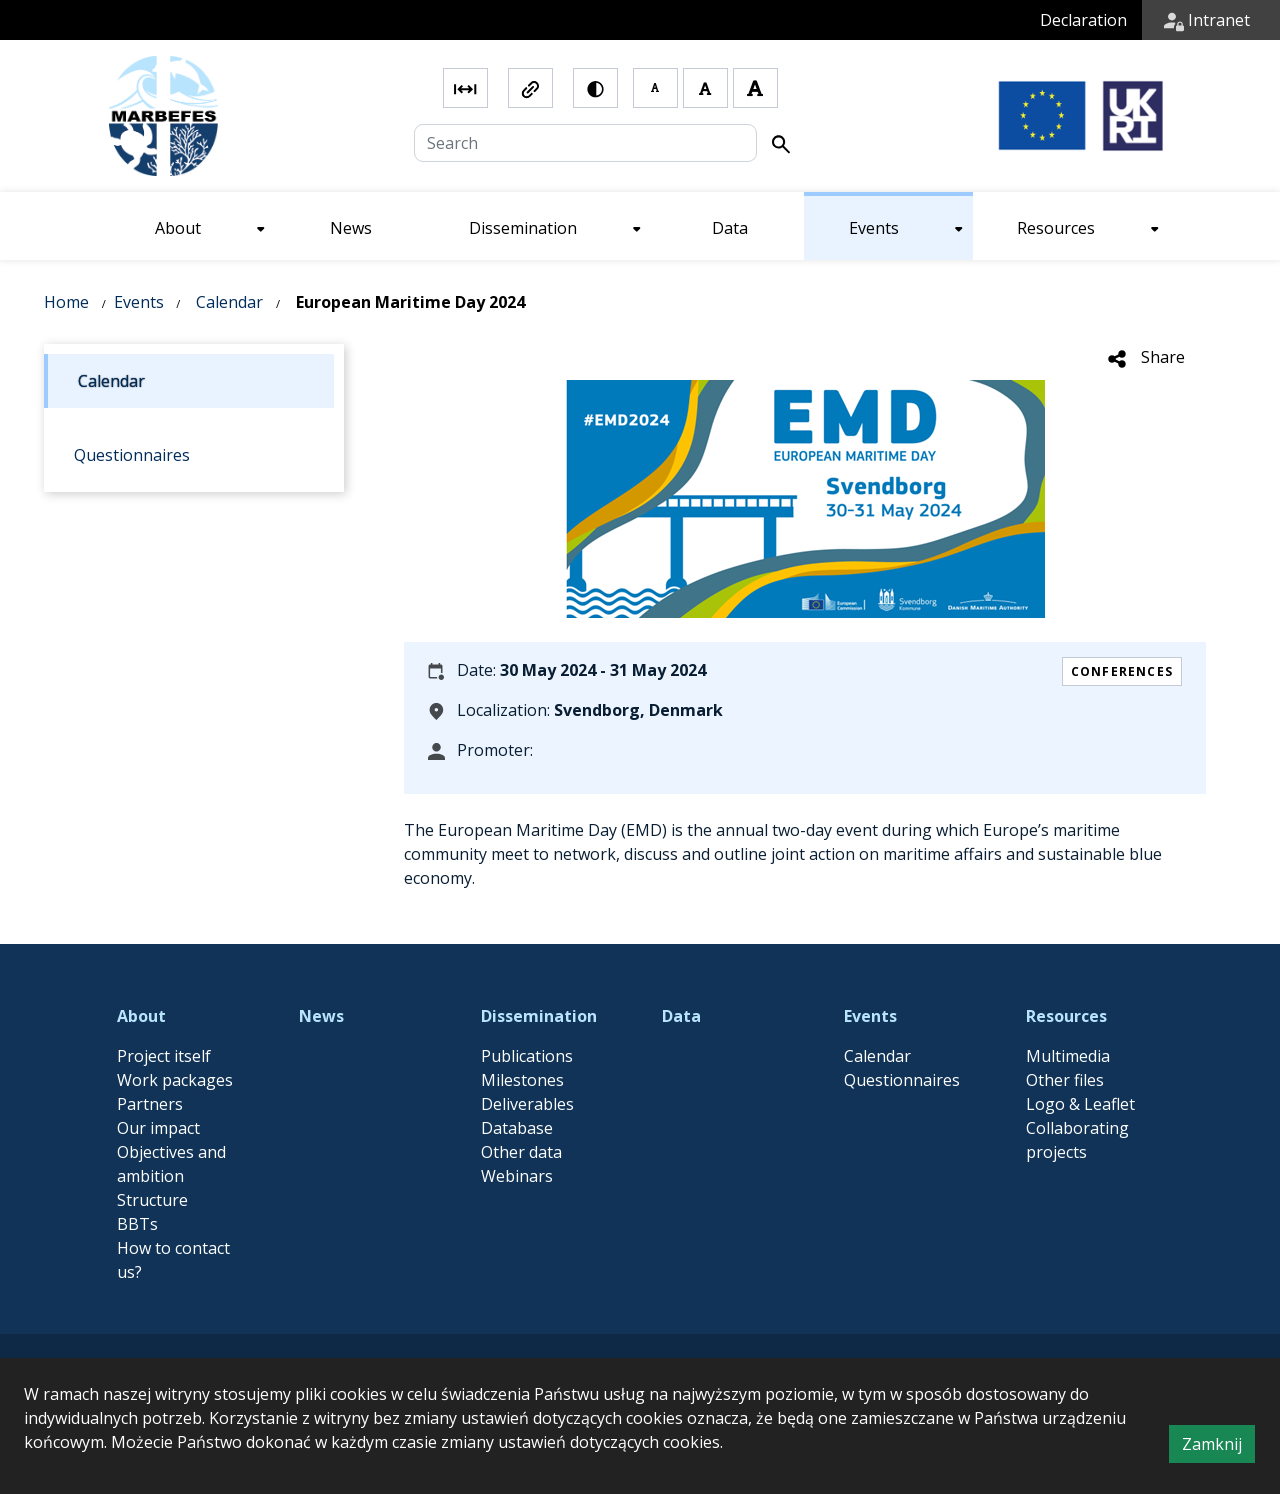 The width and height of the screenshot is (1280, 1494). I want to click on Project itself, so click(164, 1056).